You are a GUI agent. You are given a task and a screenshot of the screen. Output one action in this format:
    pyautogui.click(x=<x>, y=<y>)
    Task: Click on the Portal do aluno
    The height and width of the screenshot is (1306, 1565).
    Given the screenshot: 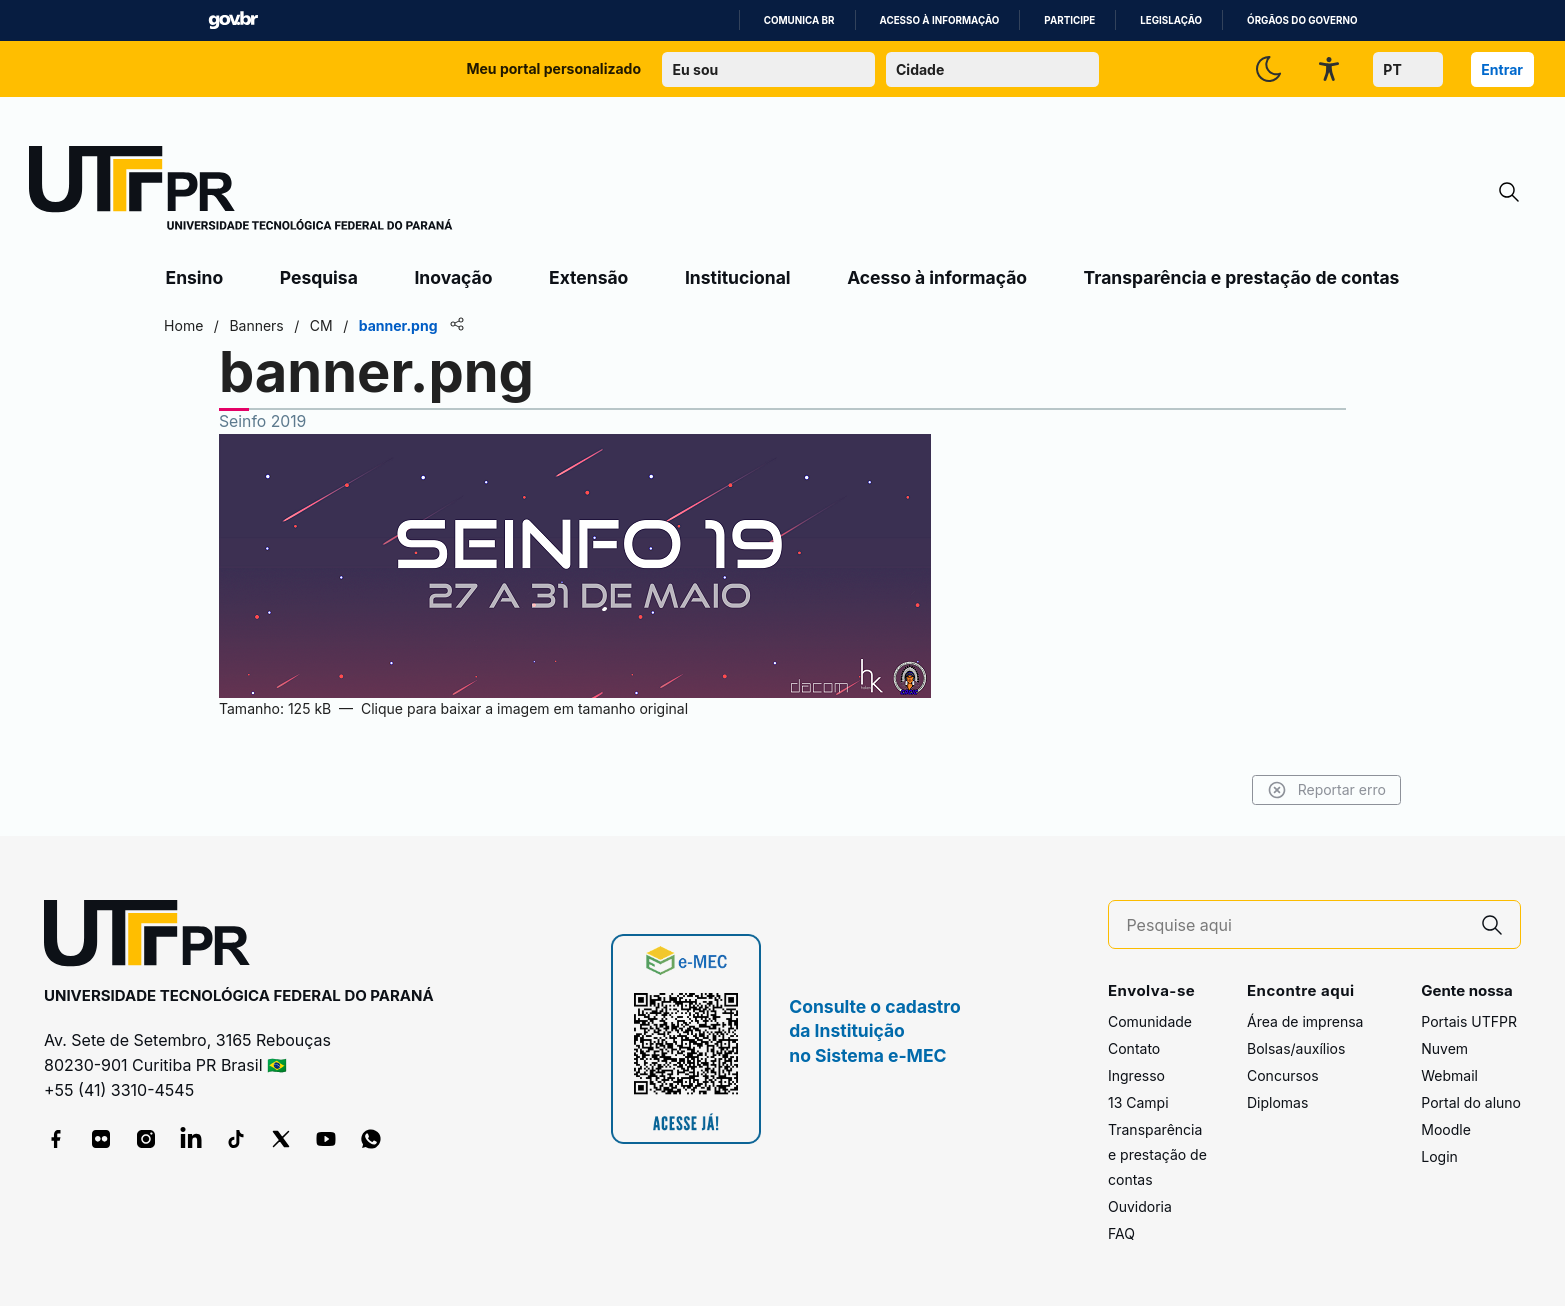 What is the action you would take?
    pyautogui.click(x=1471, y=1102)
    